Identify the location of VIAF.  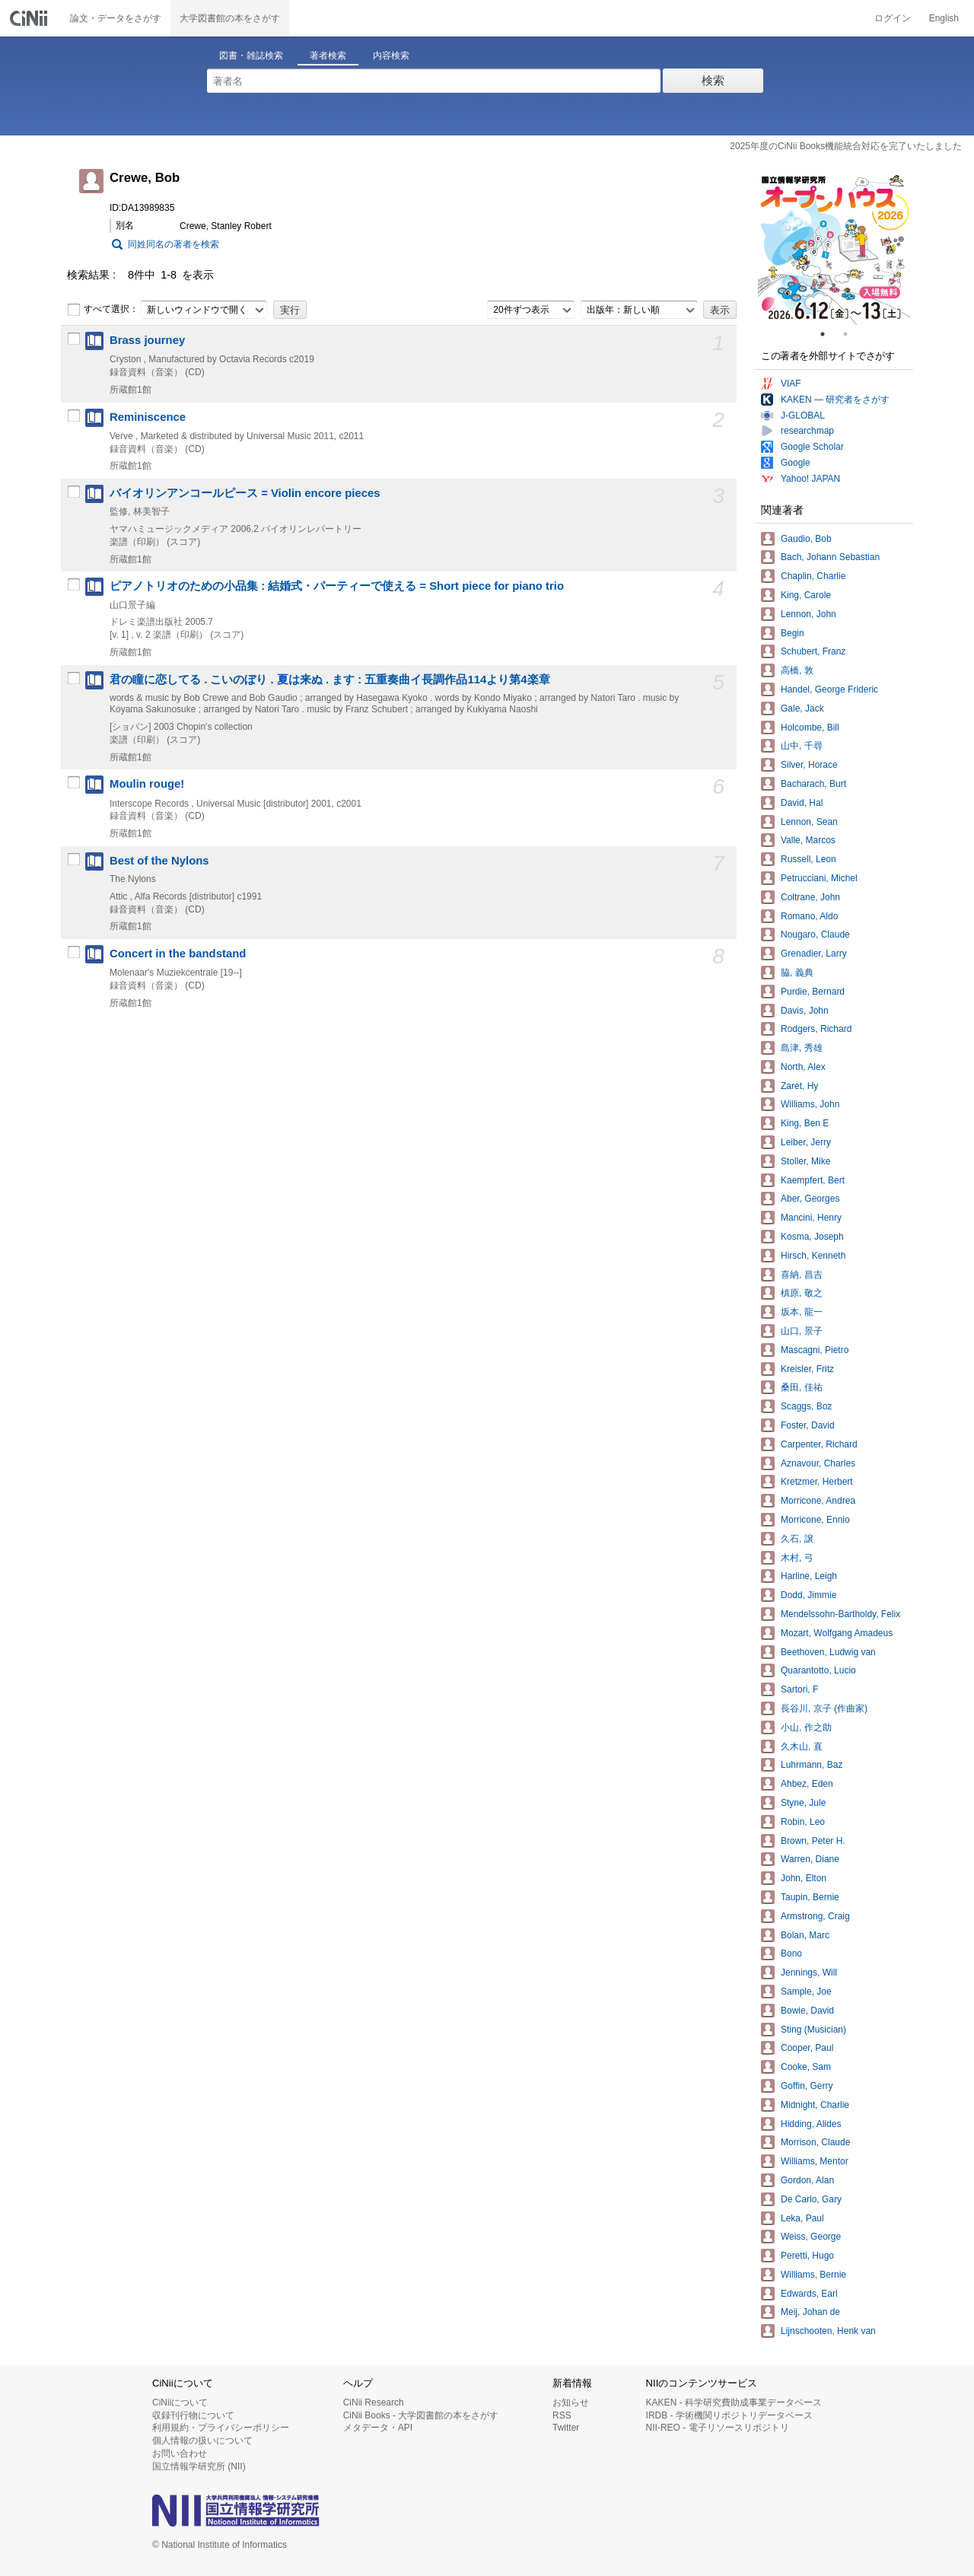
(791, 383).